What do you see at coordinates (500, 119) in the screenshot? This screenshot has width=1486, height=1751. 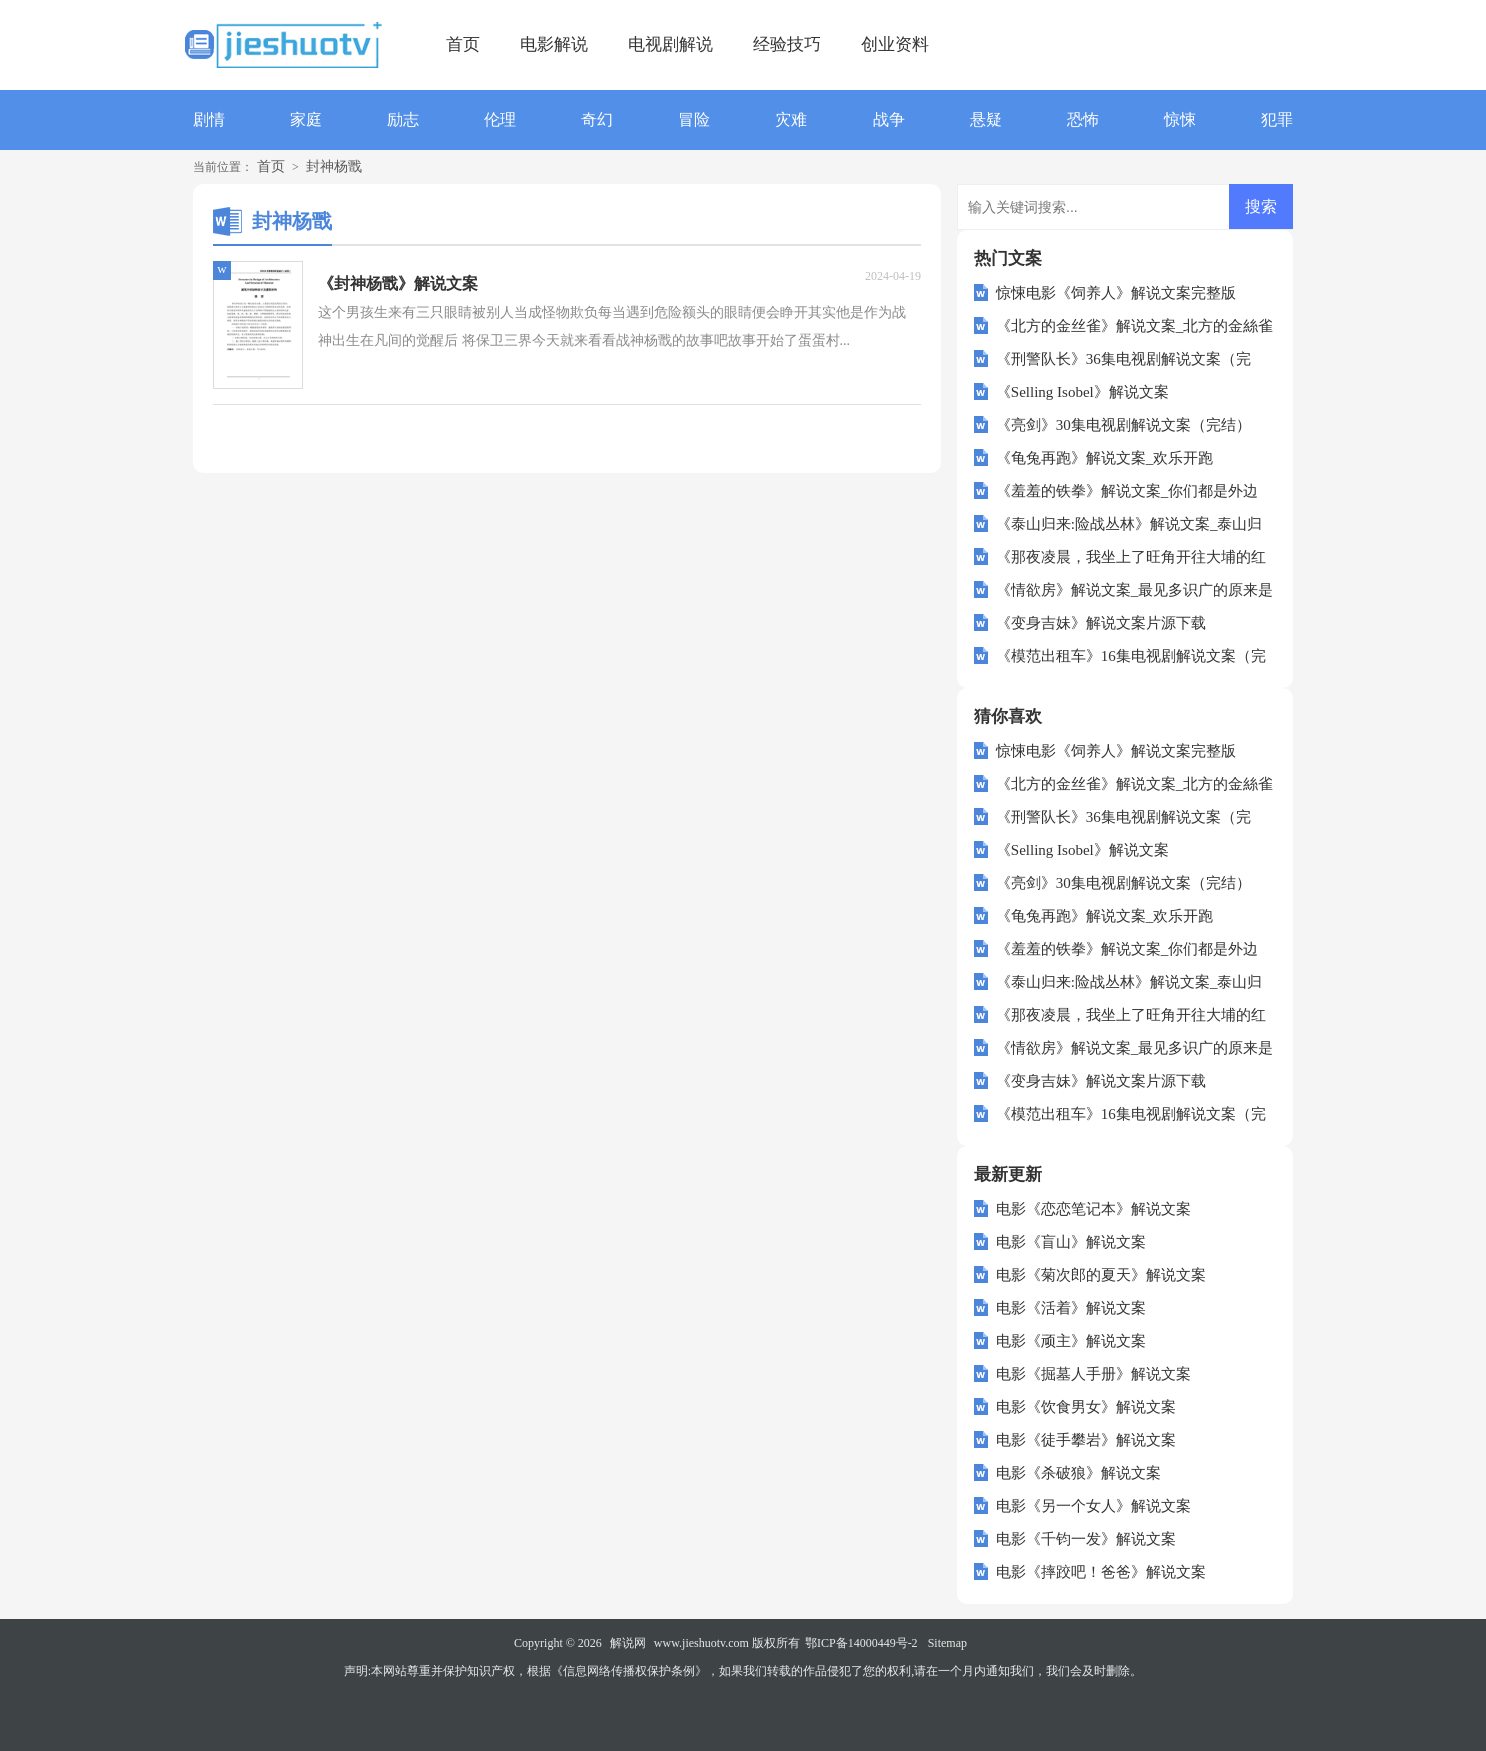 I see `伦理` at bounding box center [500, 119].